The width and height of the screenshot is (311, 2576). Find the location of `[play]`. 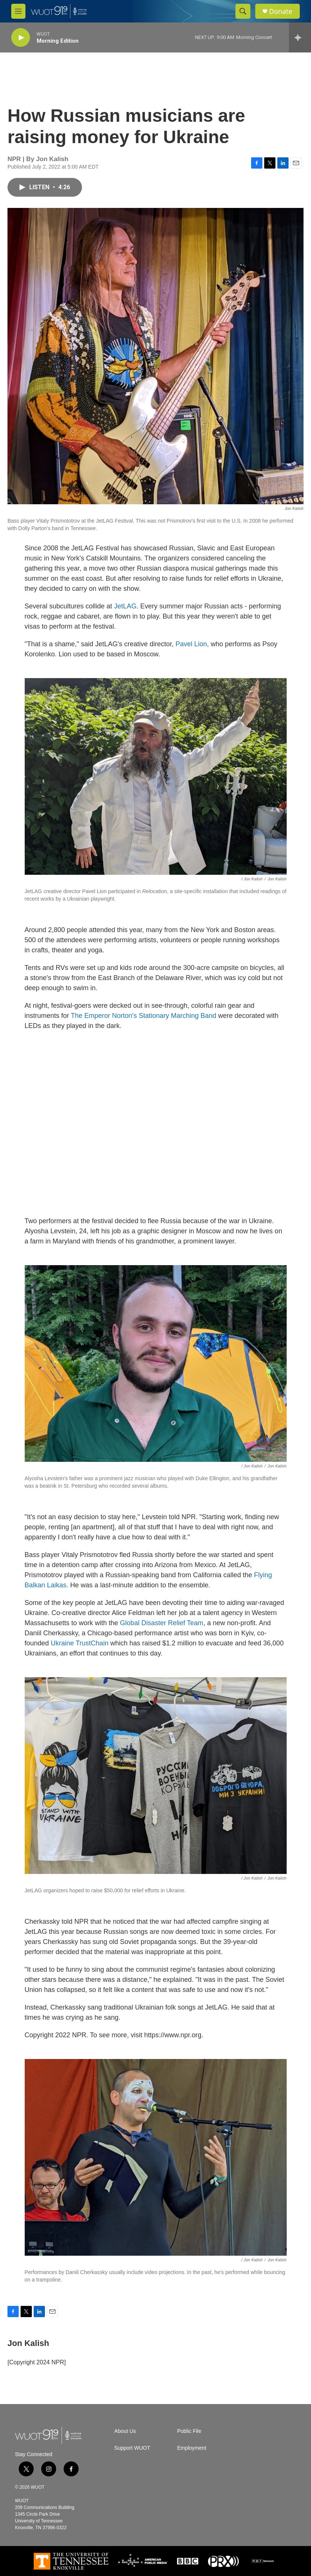

[play] is located at coordinates (21, 37).